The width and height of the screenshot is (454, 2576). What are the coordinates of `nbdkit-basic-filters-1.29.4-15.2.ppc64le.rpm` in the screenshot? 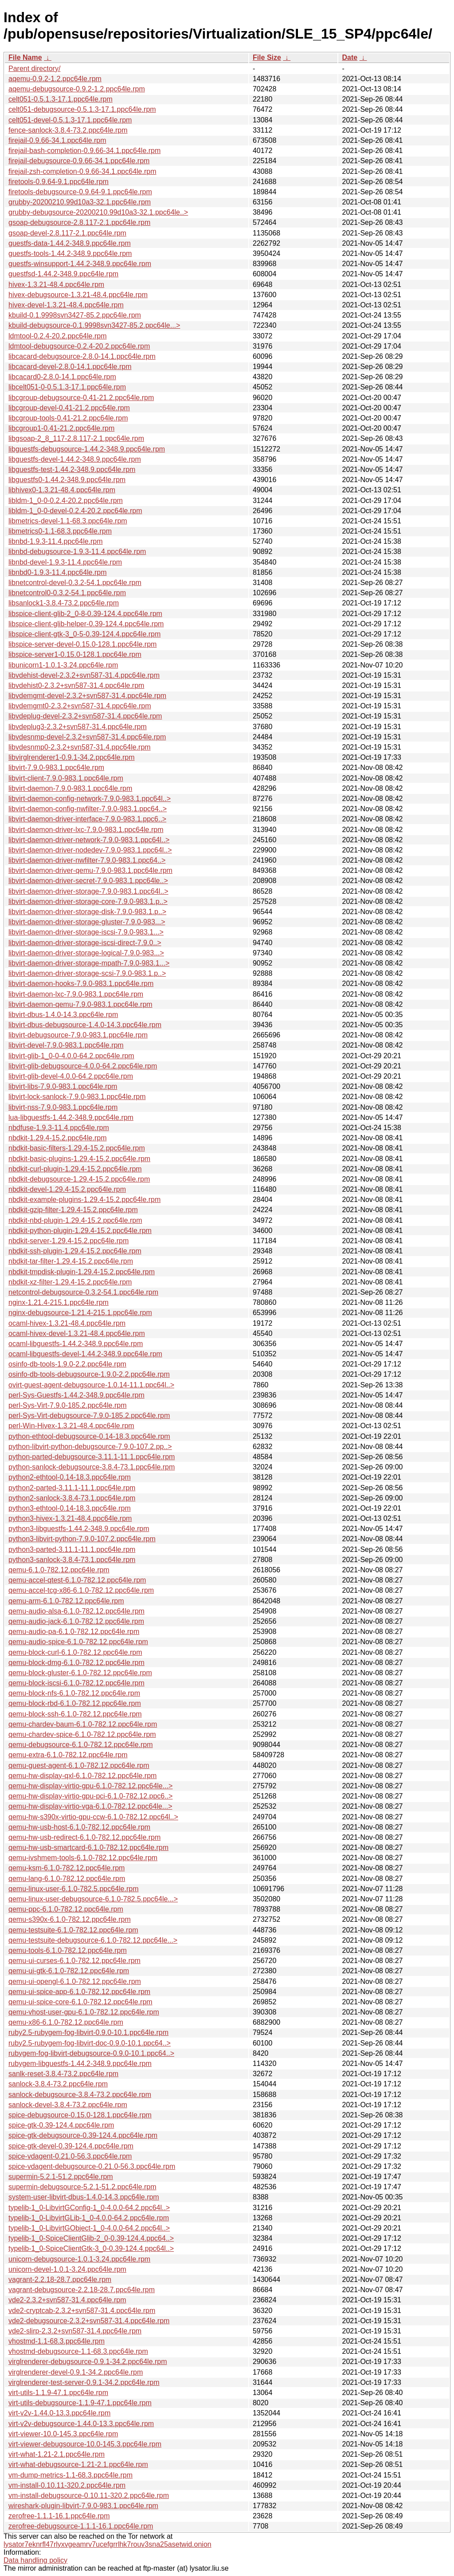 It's located at (76, 1148).